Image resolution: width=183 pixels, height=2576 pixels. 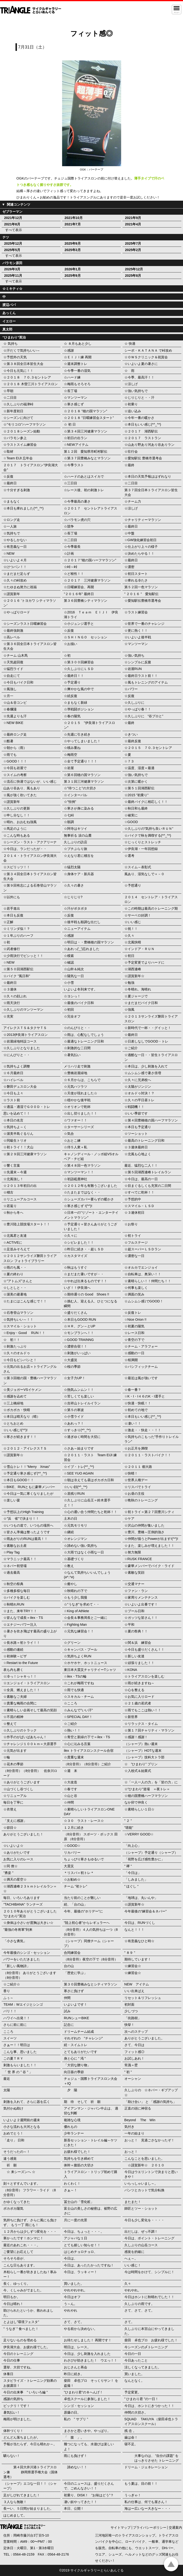 What do you see at coordinates (74, 1690) in the screenshot?
I see `☆雨でも快適` at bounding box center [74, 1690].